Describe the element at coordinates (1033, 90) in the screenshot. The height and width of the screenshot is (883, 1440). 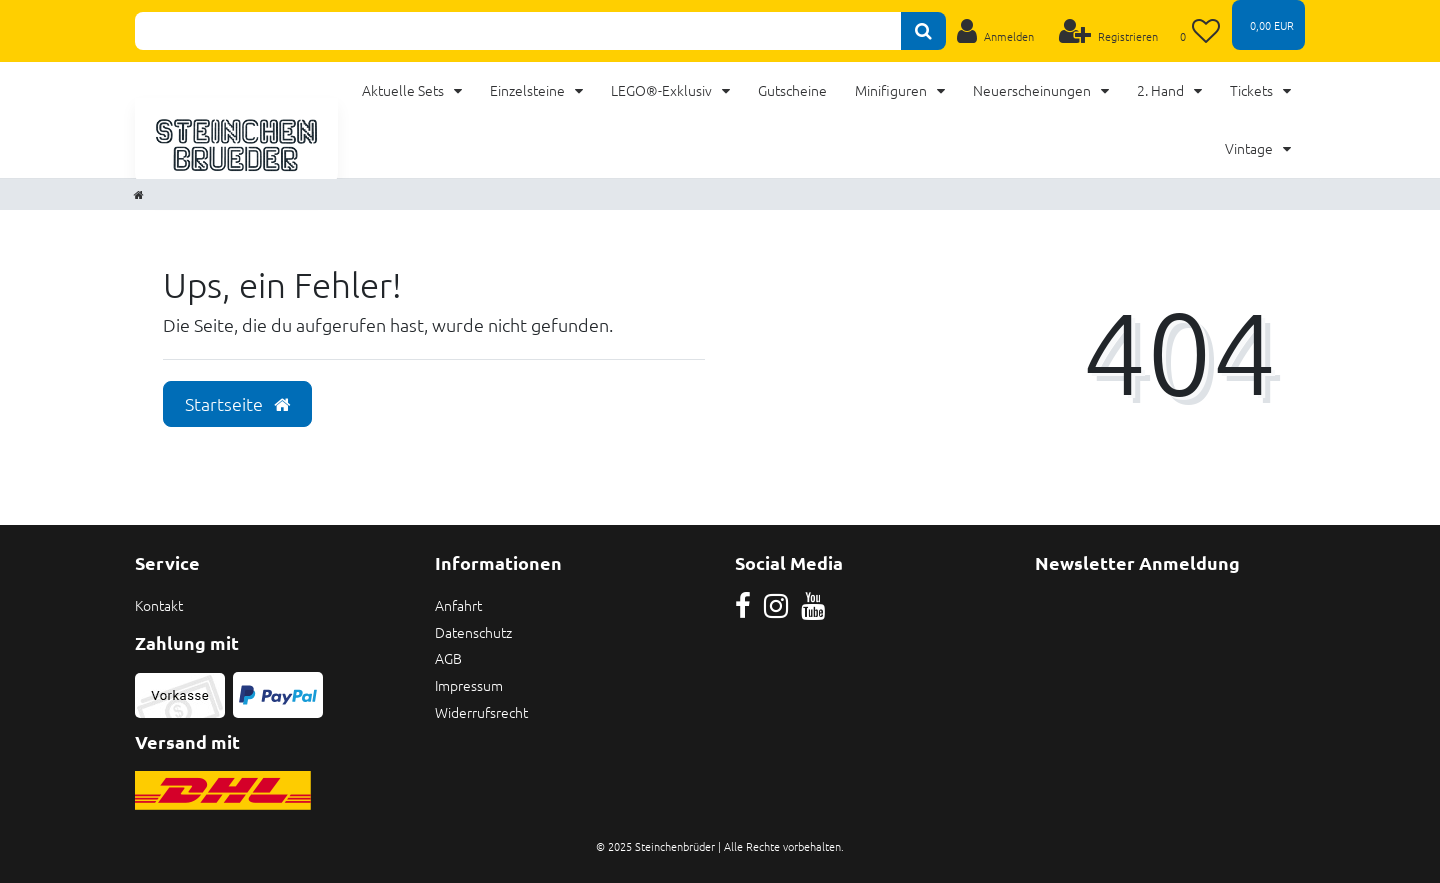
I see `Neuerscheinungen` at that location.